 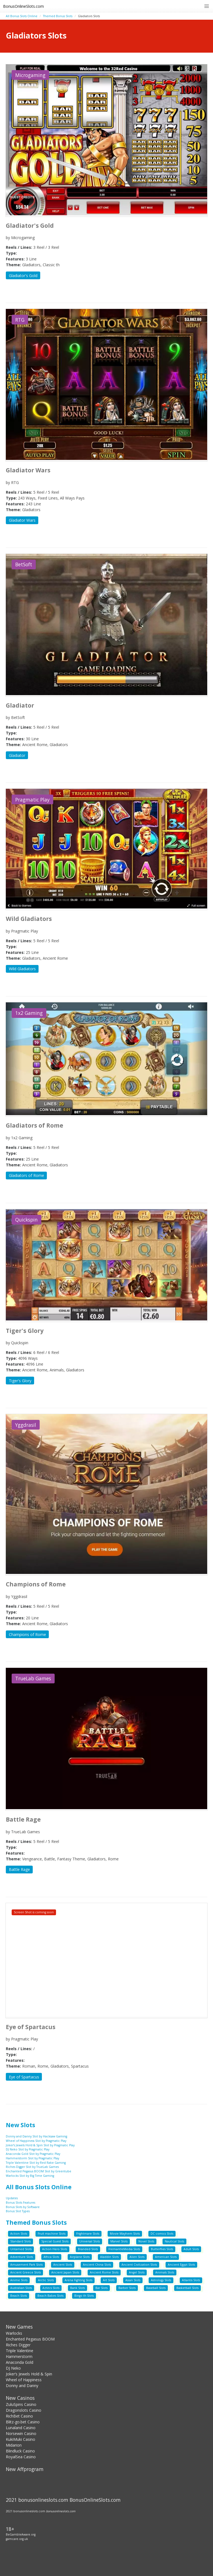 I want to click on Africa Slots, so click(x=51, y=2257).